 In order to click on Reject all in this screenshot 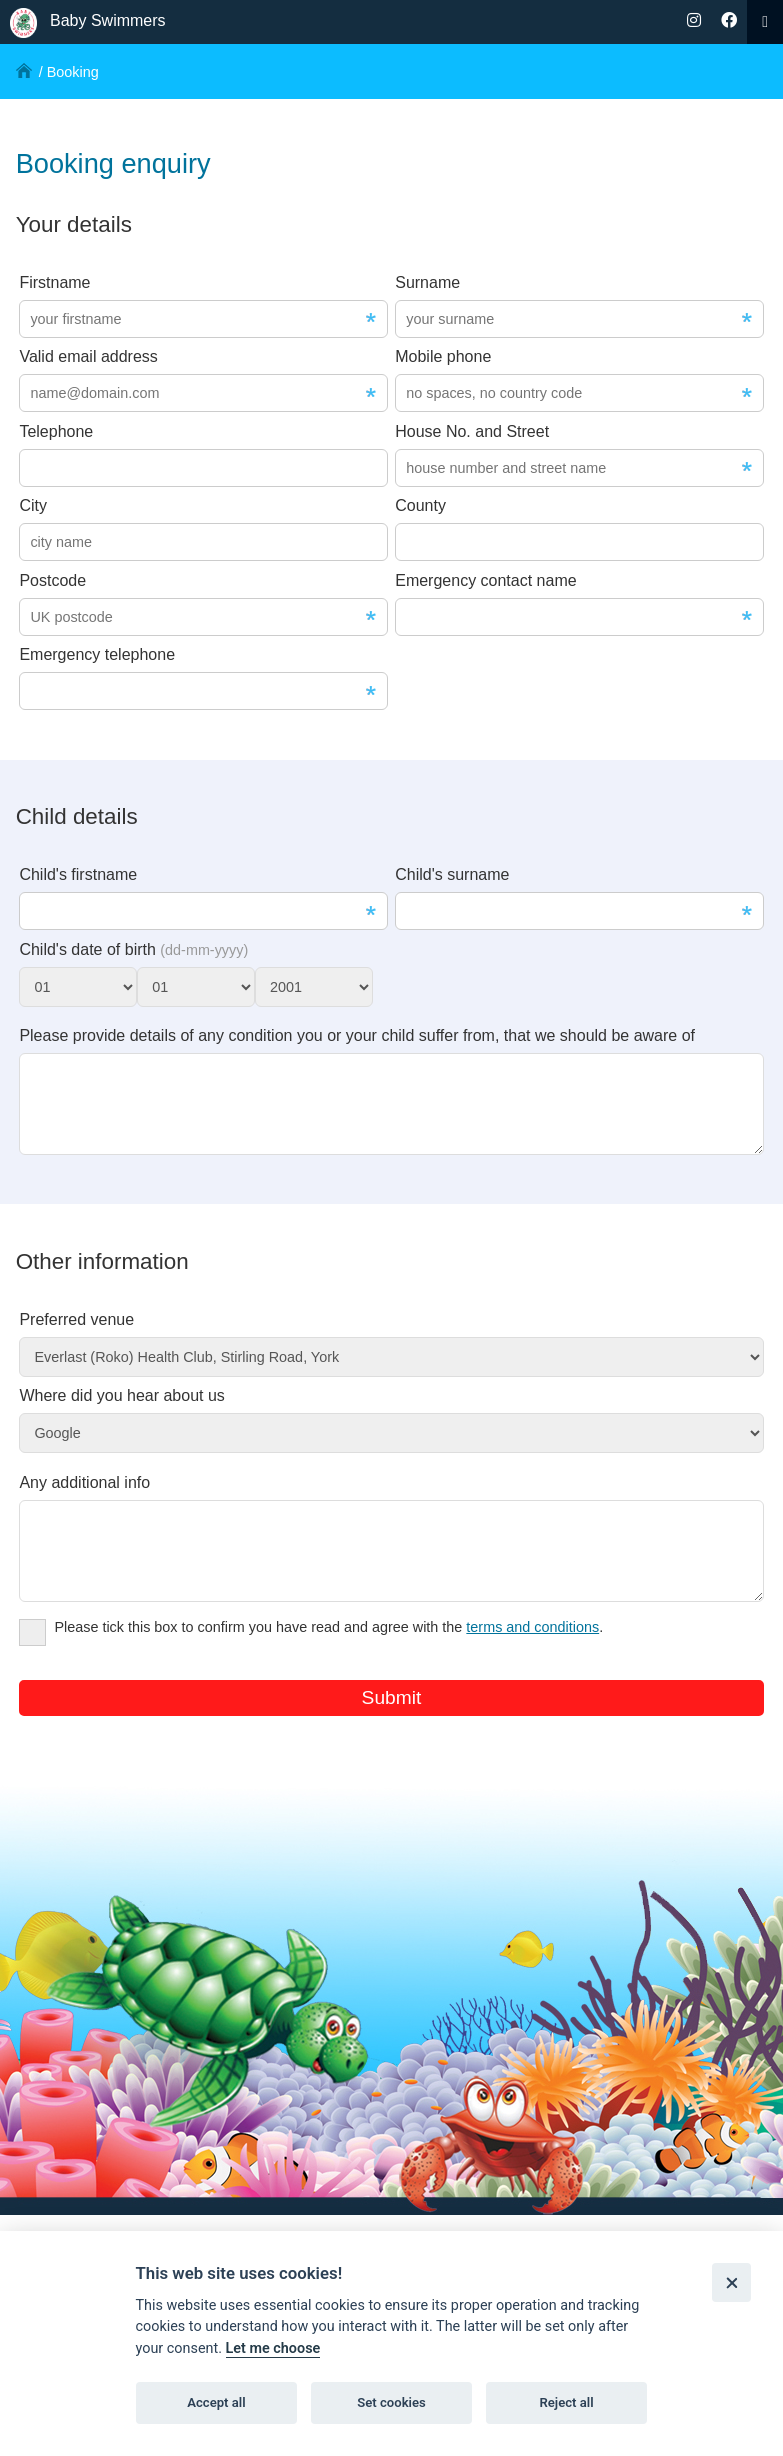, I will do `click(566, 2402)`.